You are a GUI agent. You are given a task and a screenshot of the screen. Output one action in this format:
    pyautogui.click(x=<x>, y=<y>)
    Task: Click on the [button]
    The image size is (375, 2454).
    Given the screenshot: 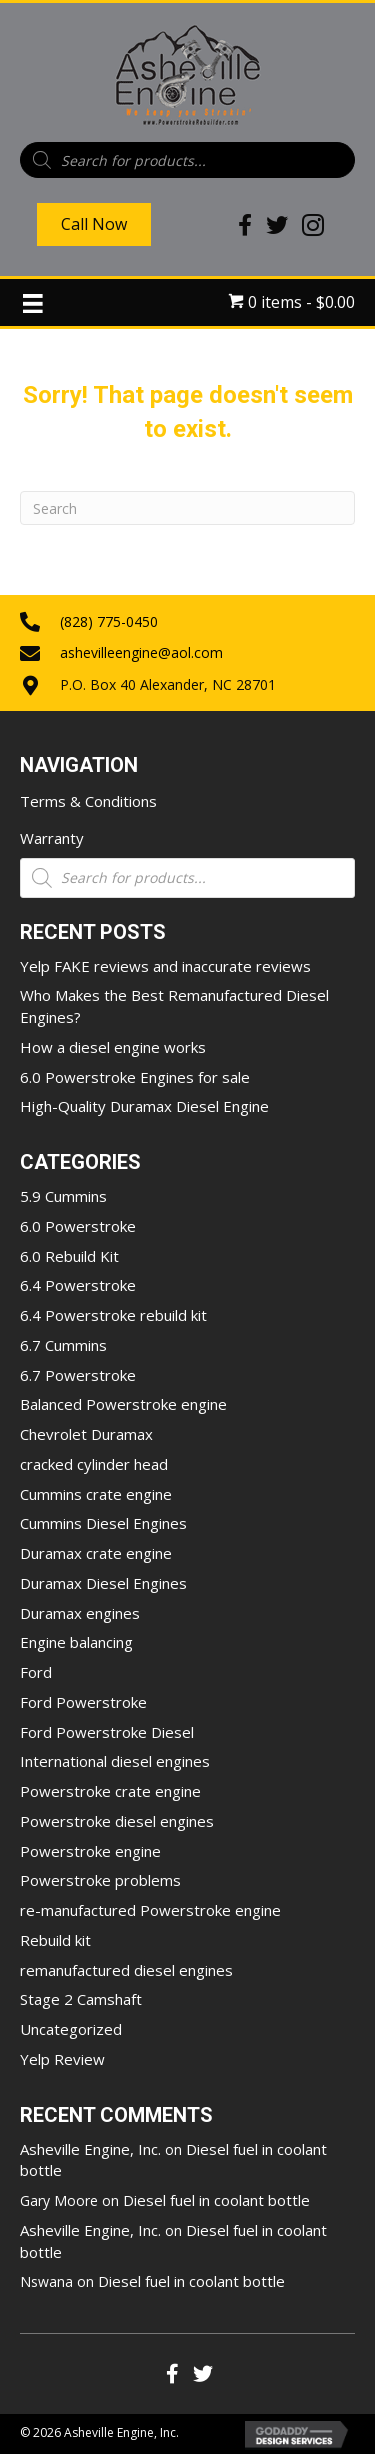 What is the action you would take?
    pyautogui.click(x=173, y=2374)
    